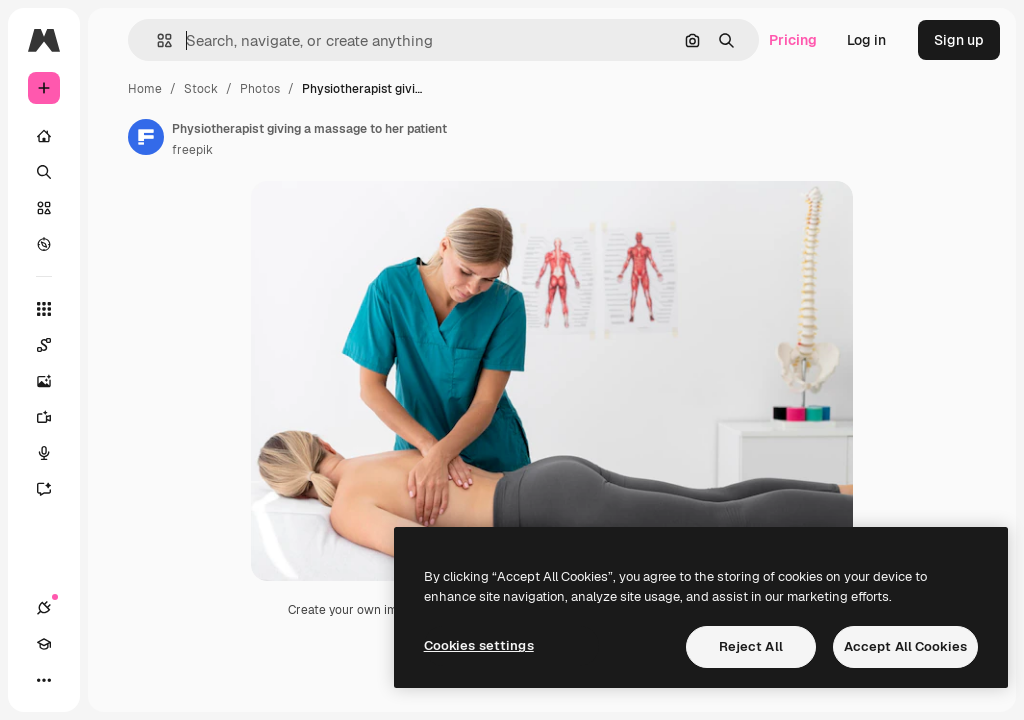 Image resolution: width=1024 pixels, height=720 pixels. What do you see at coordinates (54, 381) in the screenshot?
I see `[Image Generator]` at bounding box center [54, 381].